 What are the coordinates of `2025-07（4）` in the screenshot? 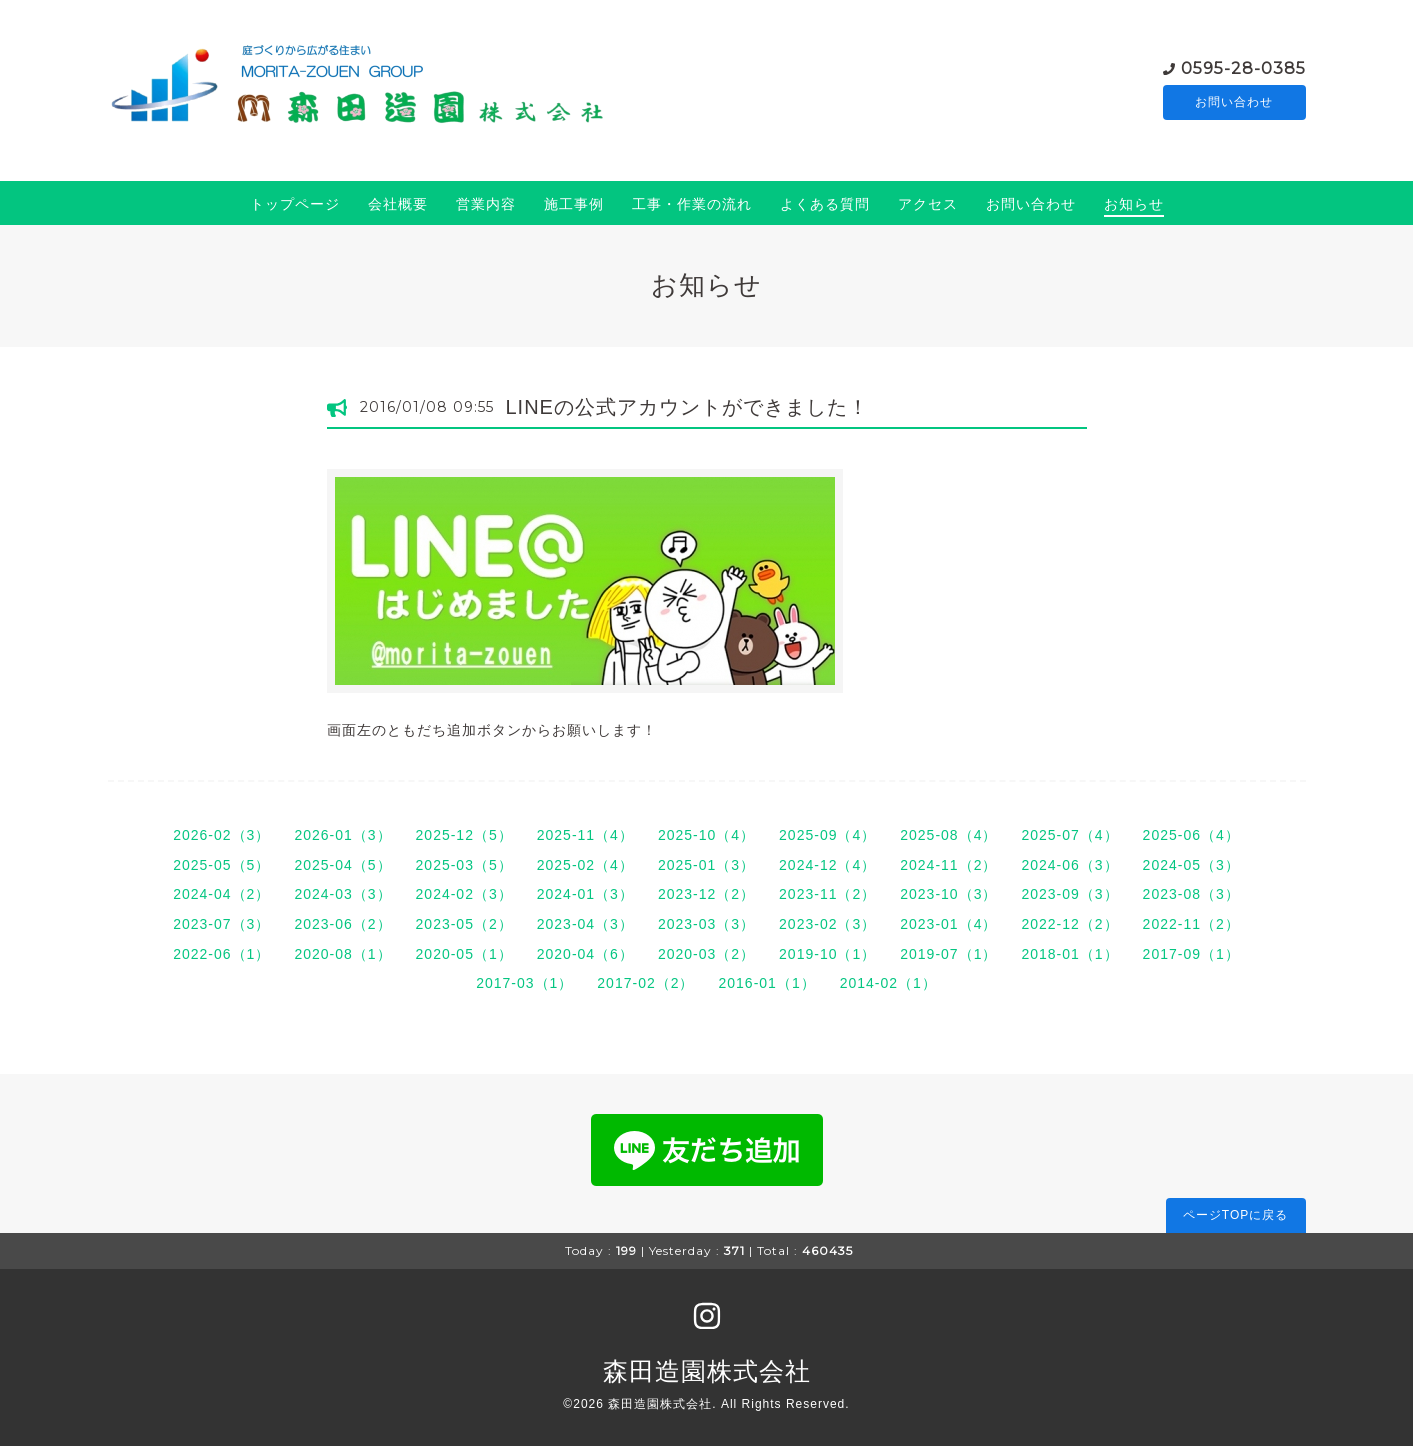 It's located at (1069, 835).